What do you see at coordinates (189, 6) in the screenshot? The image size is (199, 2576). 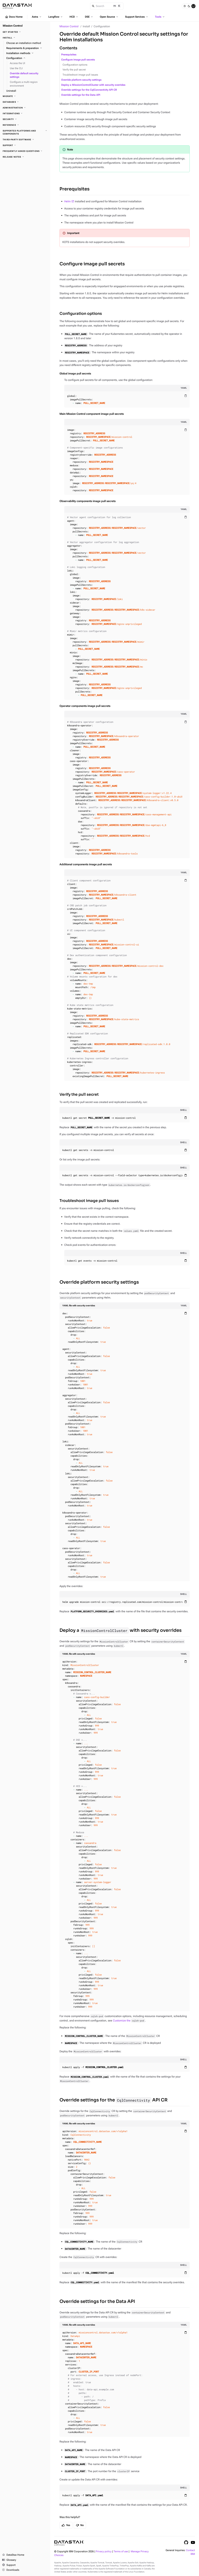 I see `[Dark]` at bounding box center [189, 6].